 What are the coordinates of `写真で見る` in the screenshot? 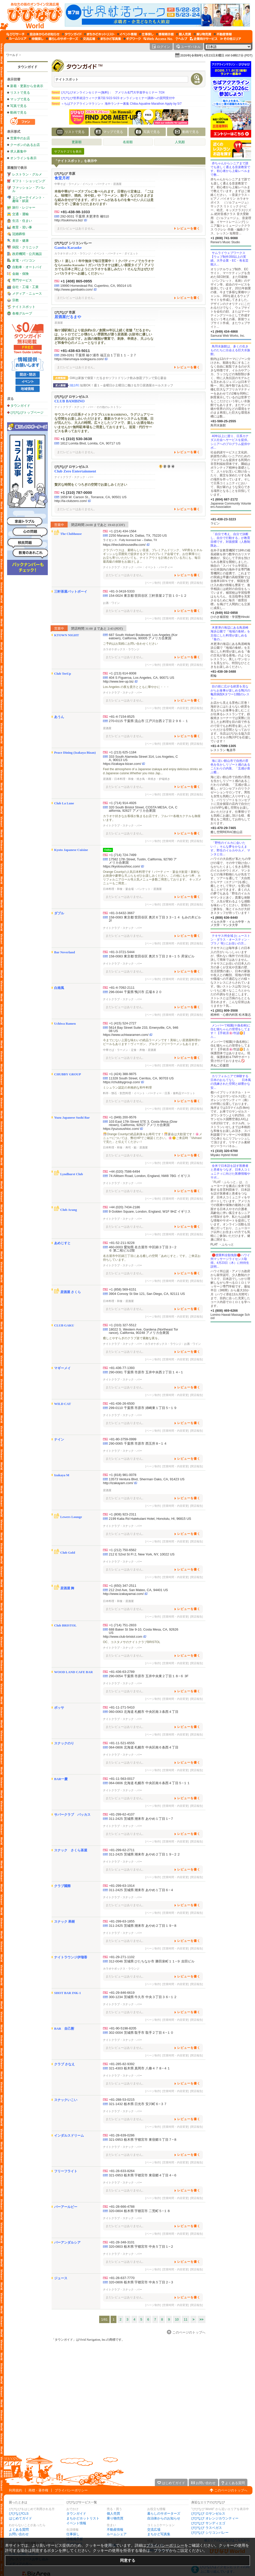 It's located at (18, 105).